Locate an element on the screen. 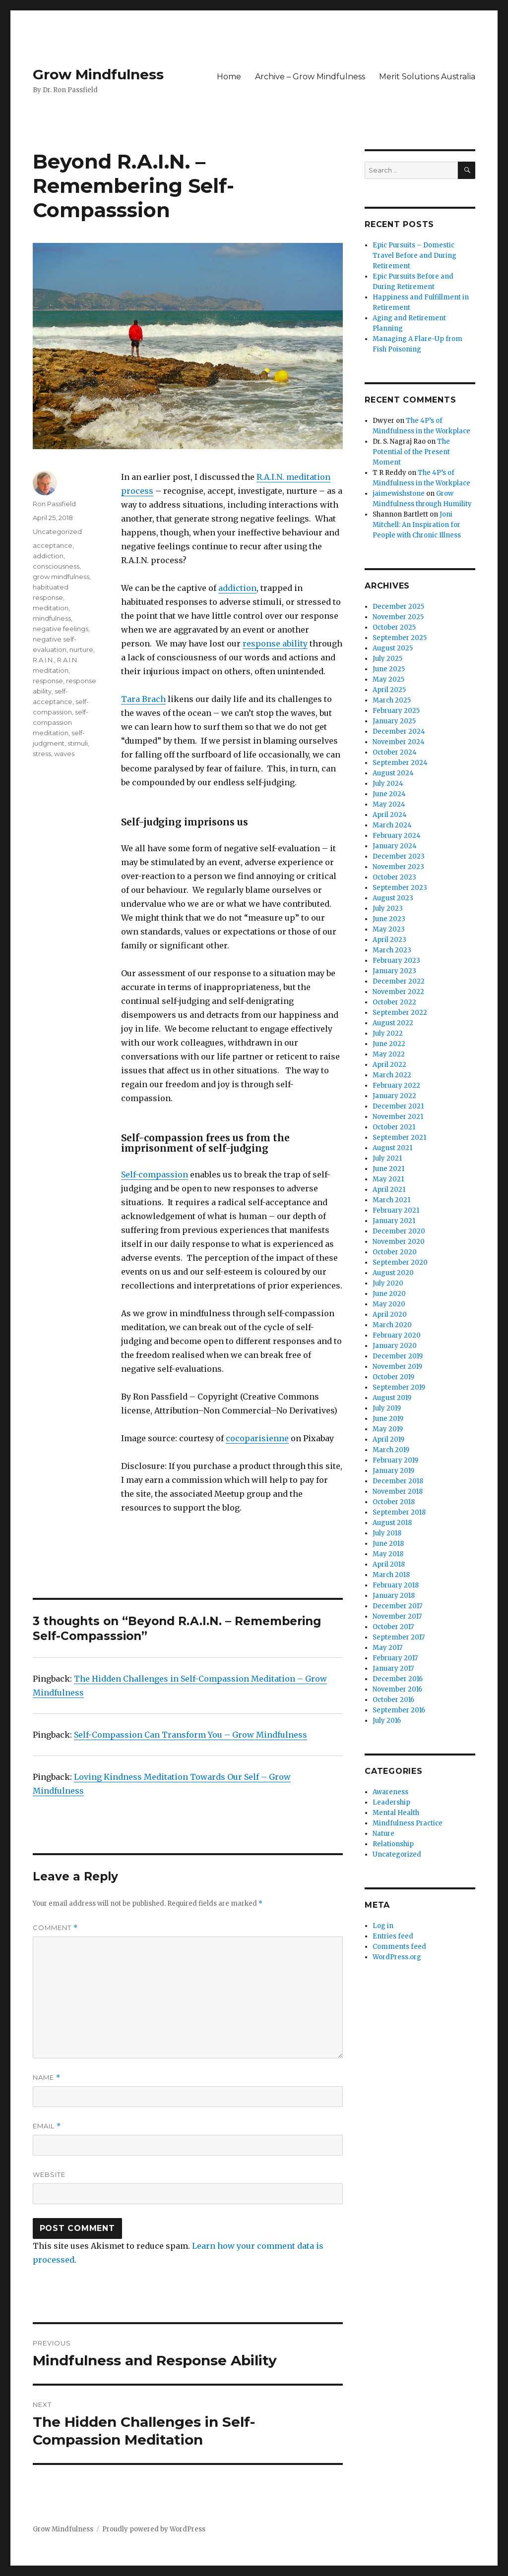  April 2023 is located at coordinates (389, 940).